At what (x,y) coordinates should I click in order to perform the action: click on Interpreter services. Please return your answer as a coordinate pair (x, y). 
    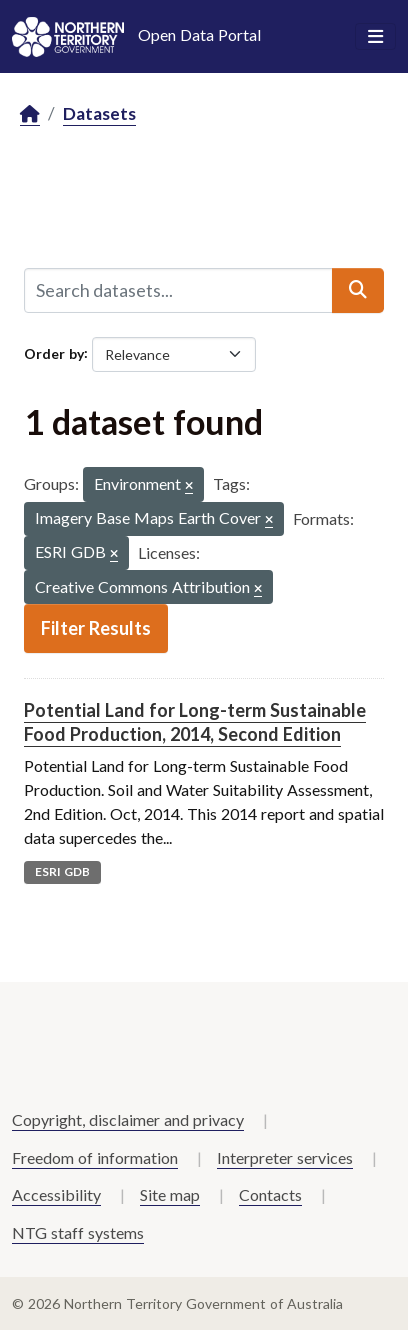
    Looking at the image, I should click on (285, 1157).